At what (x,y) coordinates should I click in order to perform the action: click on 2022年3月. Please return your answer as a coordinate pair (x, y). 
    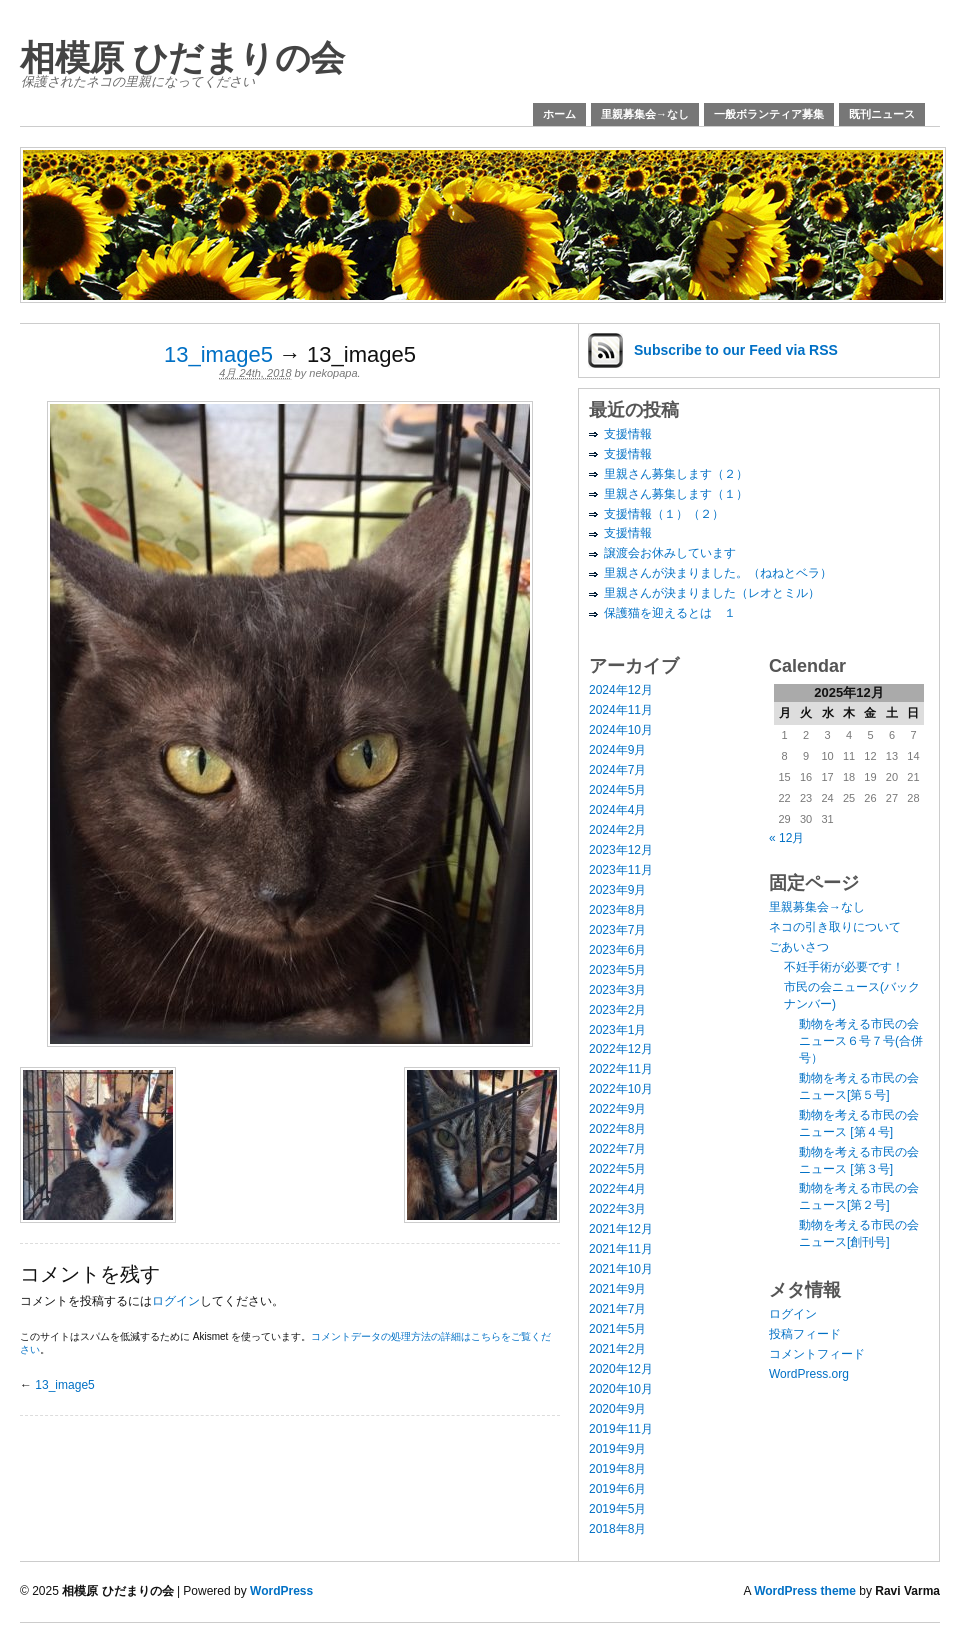
    Looking at the image, I should click on (617, 1209).